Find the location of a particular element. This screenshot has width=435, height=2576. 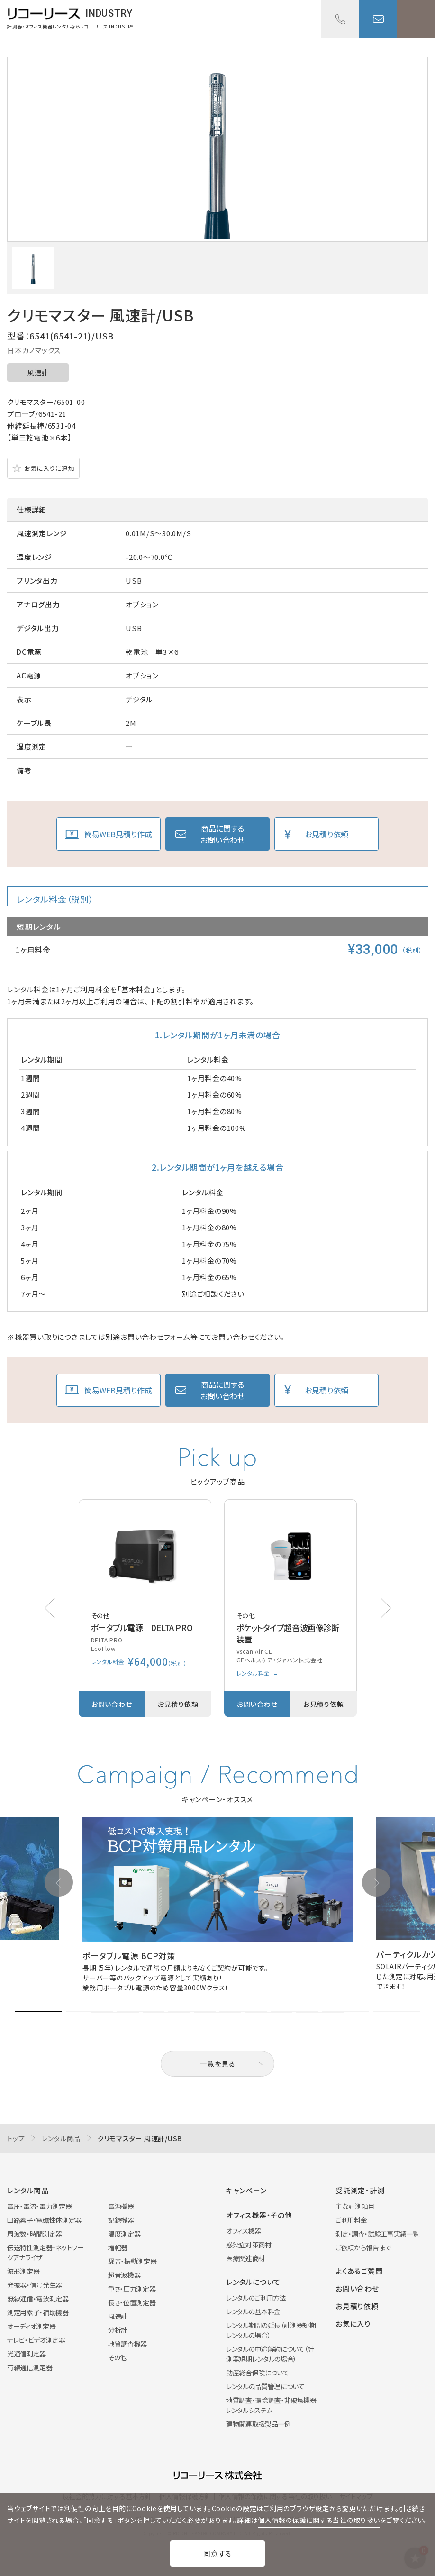

メニューを開く is located at coordinates (416, 19).